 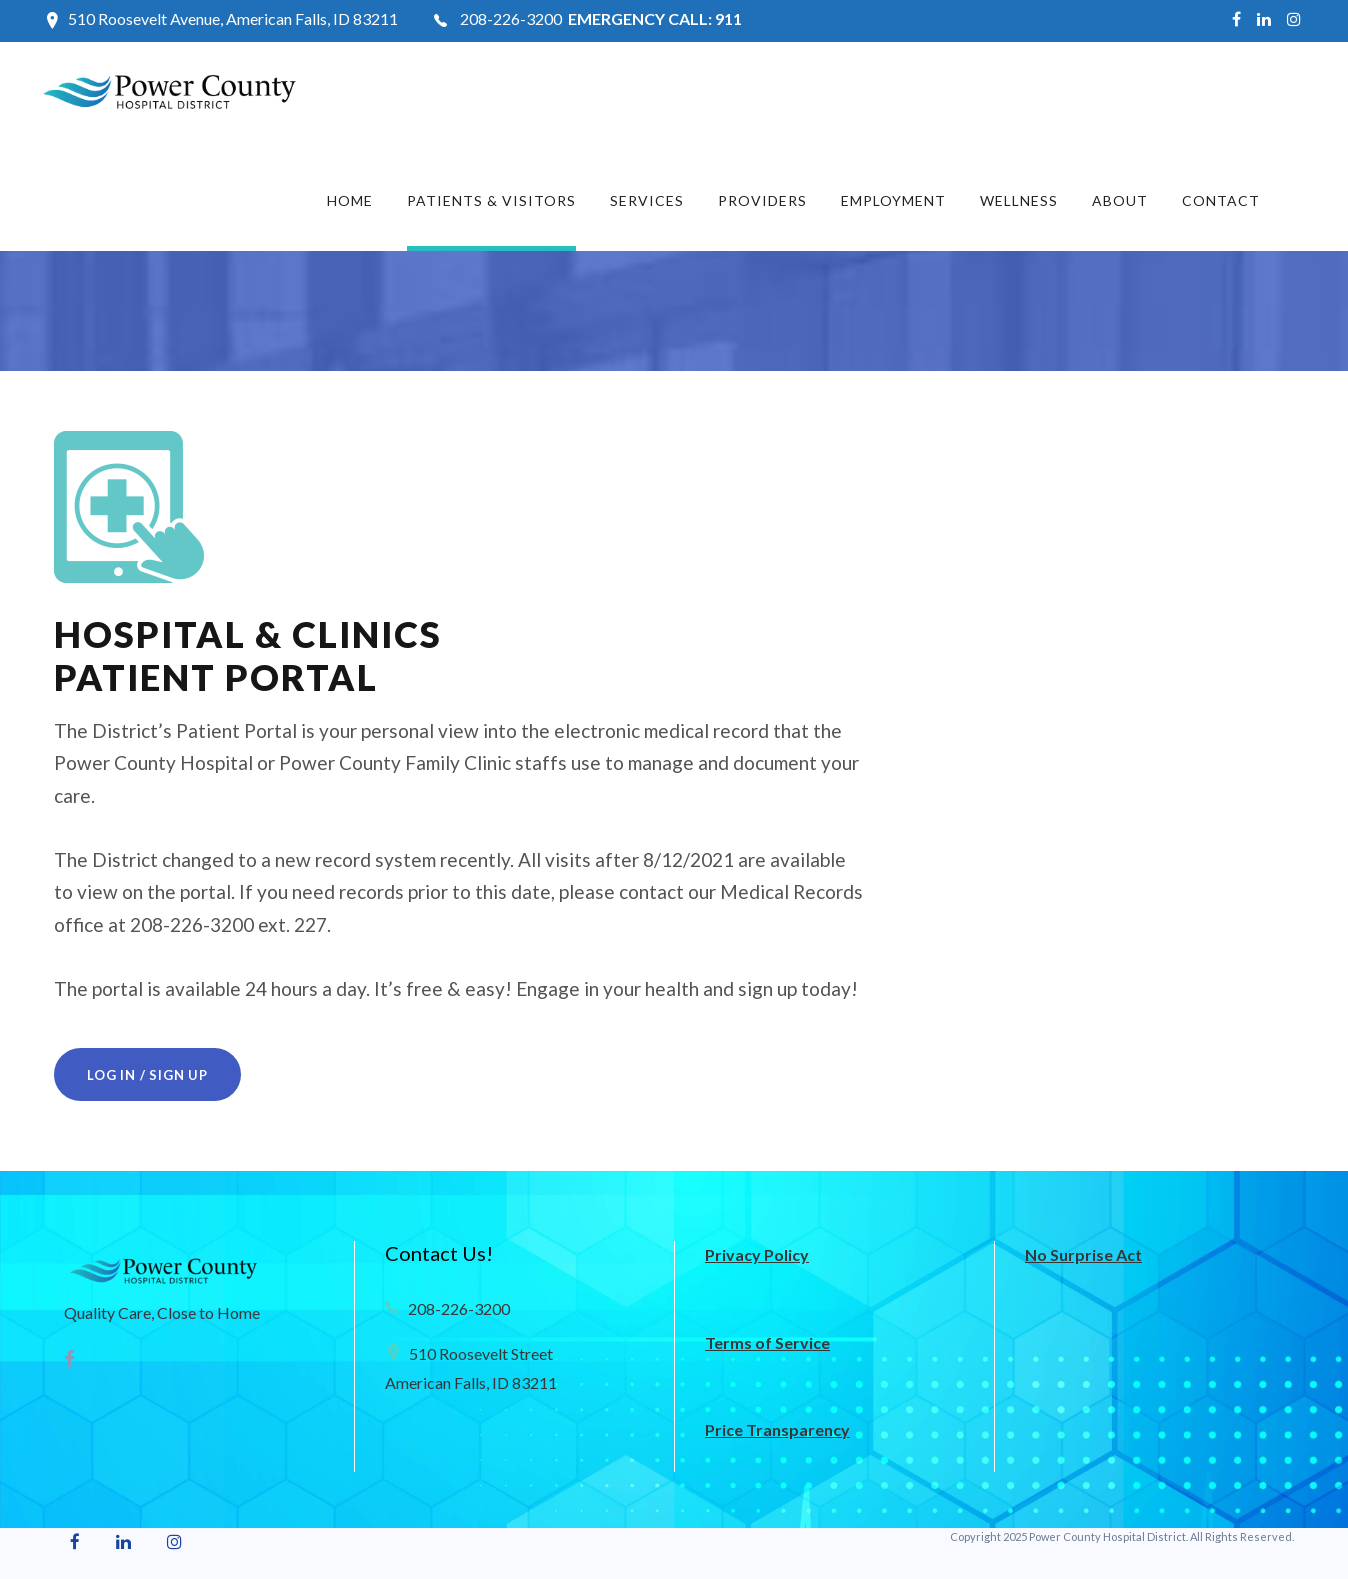 I want to click on Home, so click(x=350, y=200).